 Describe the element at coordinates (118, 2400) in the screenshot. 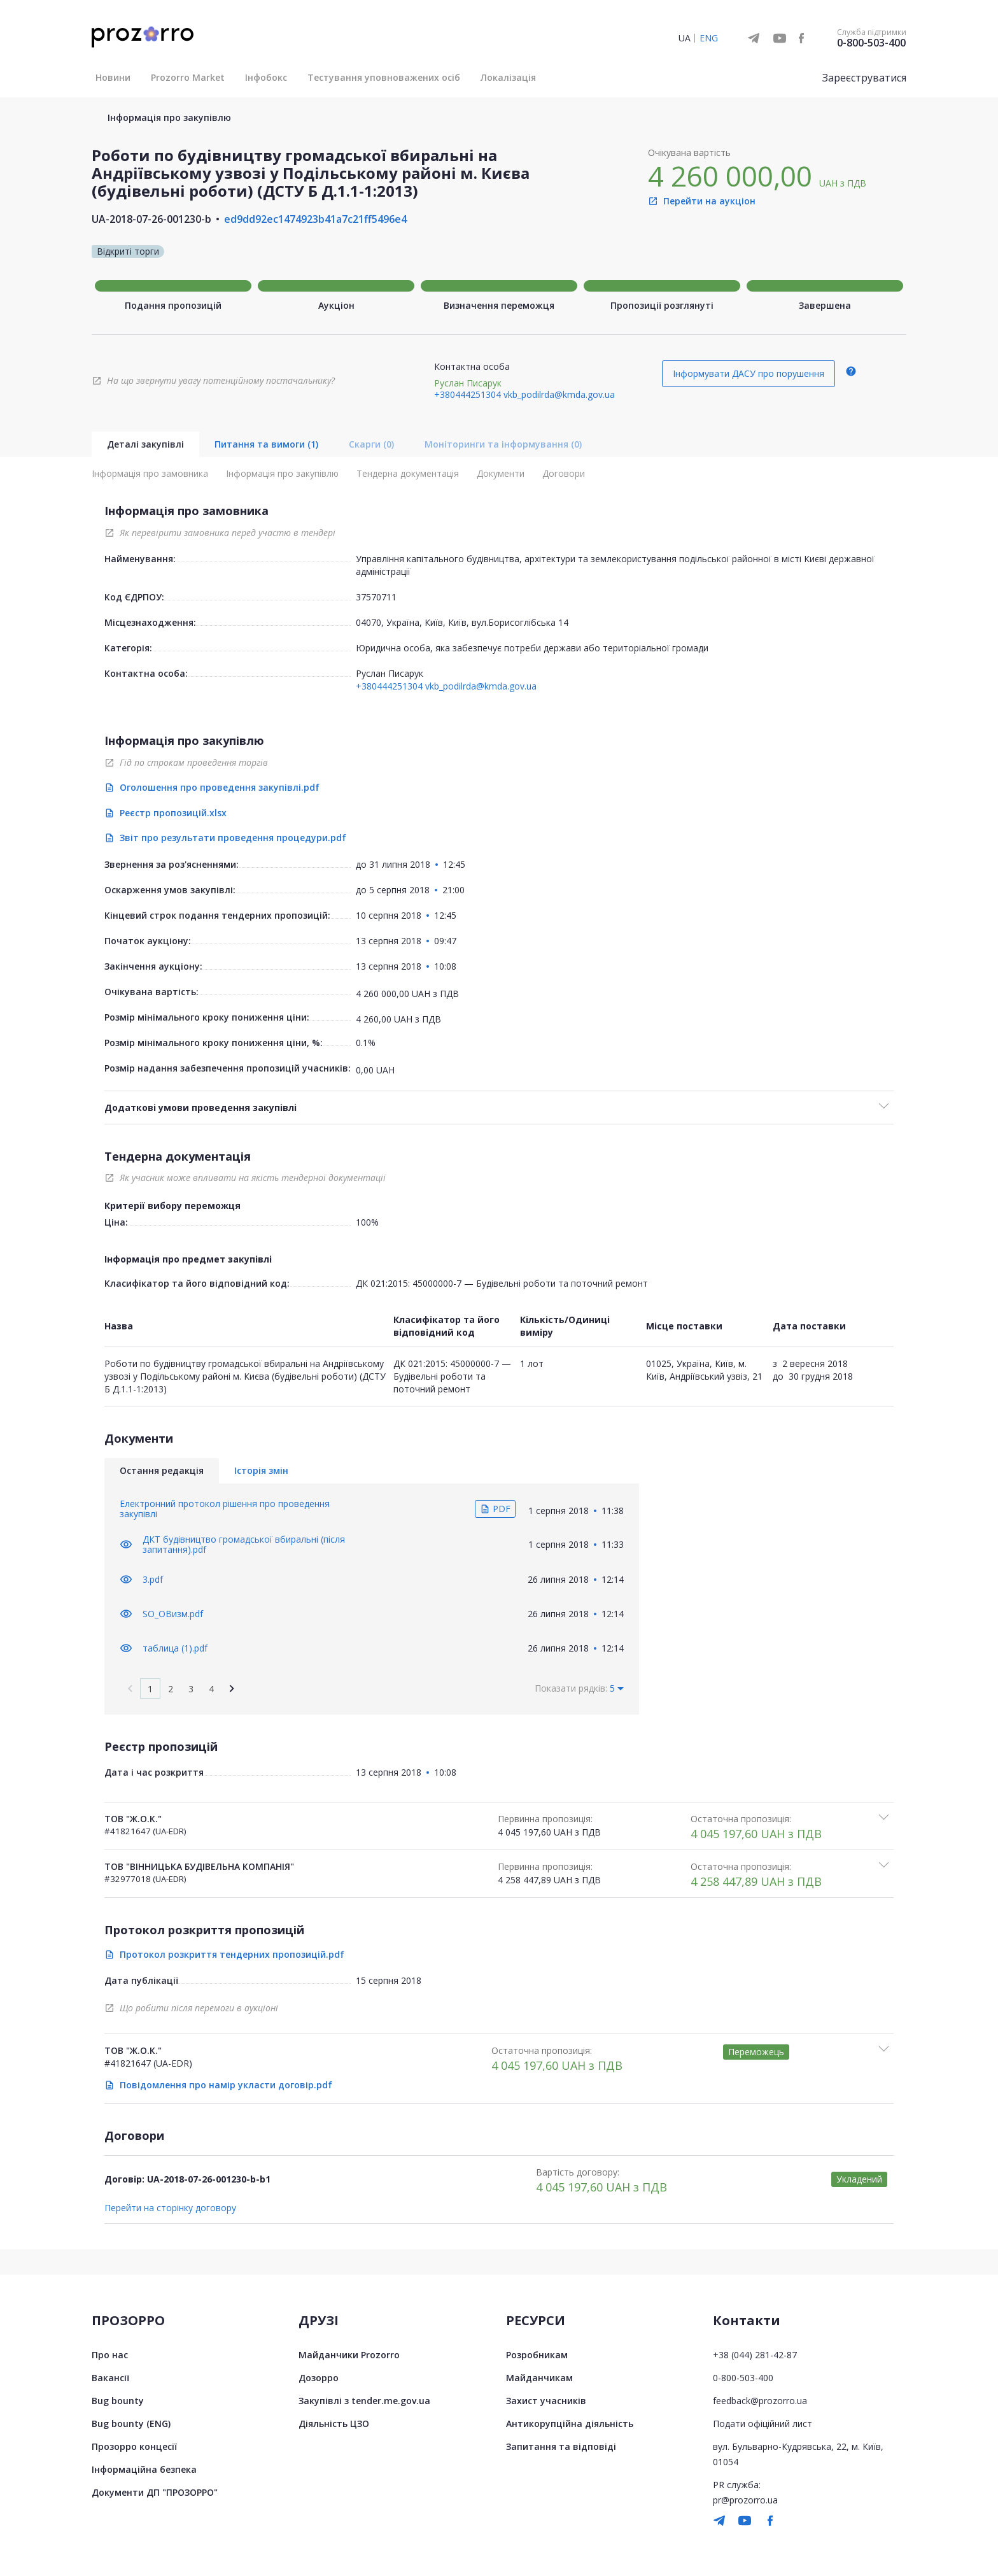

I see `Bug bounty` at that location.